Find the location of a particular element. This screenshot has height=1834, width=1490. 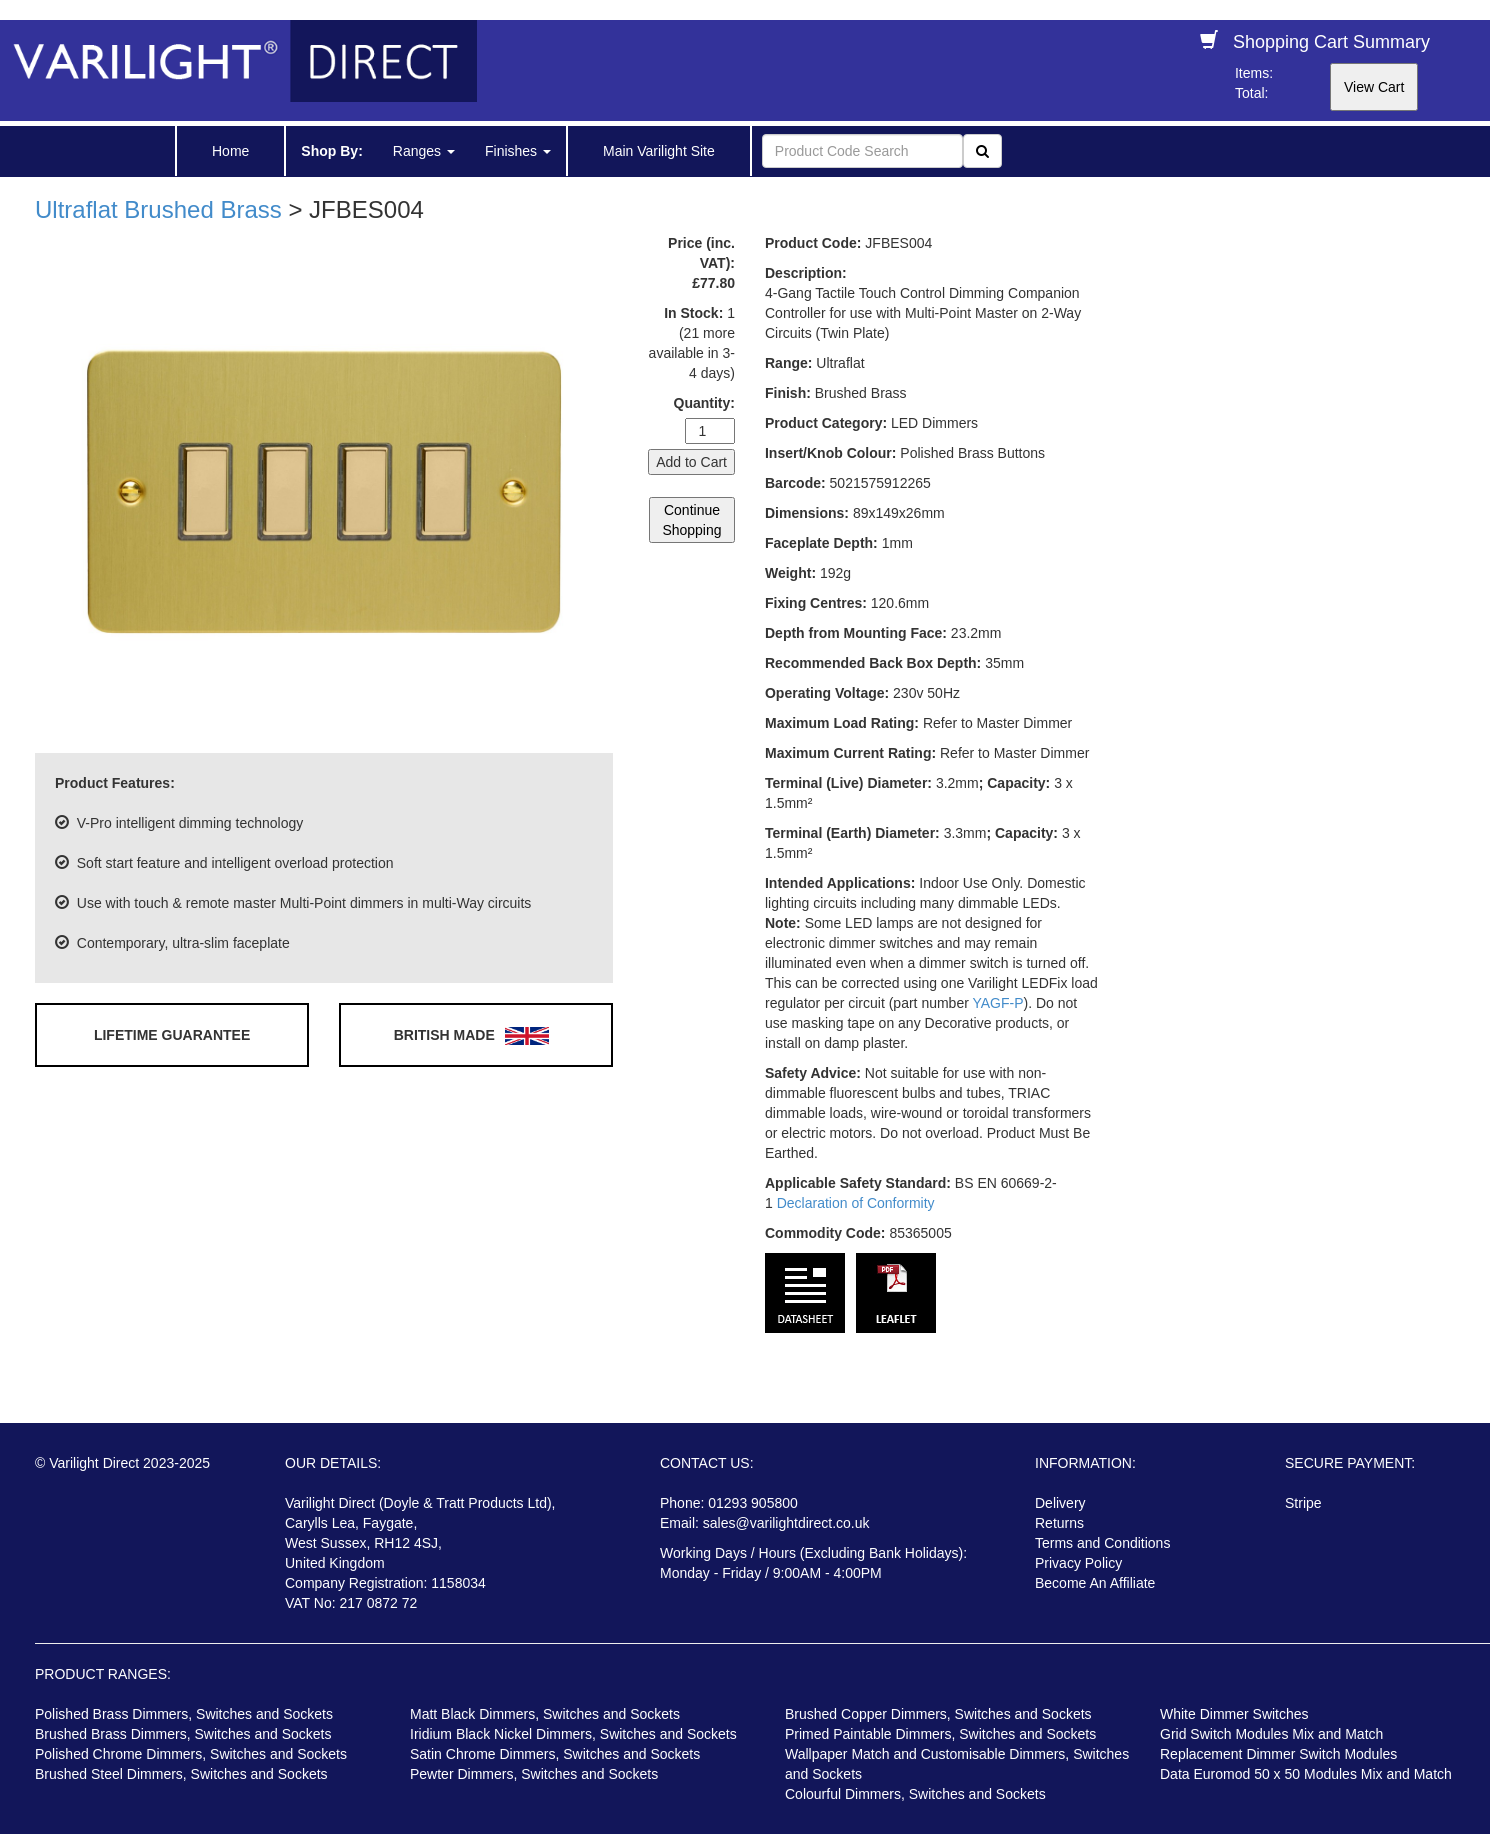

Returns is located at coordinates (1059, 1523).